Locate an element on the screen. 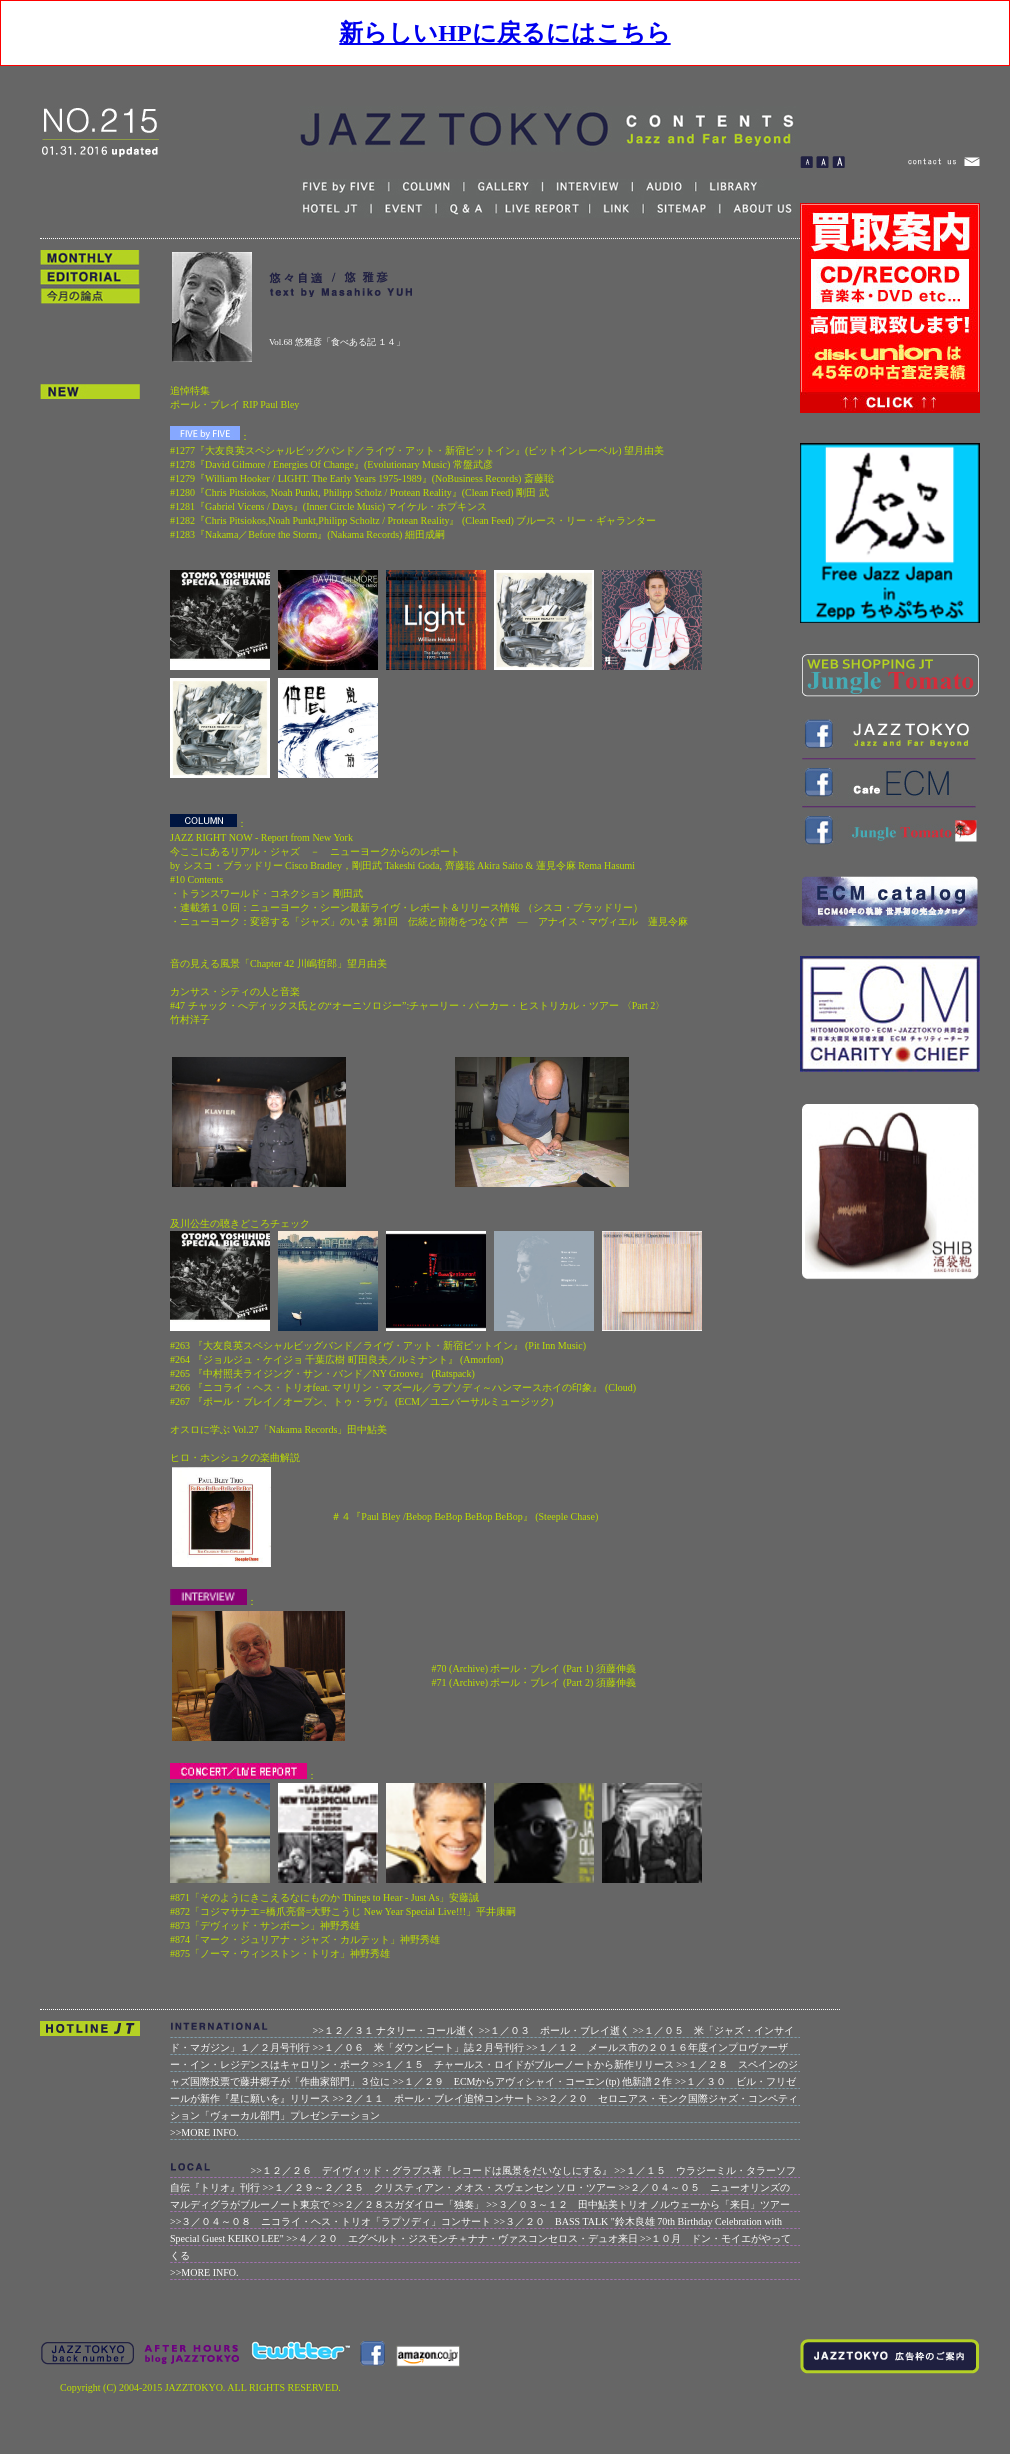  >>２／２８スガダイロー「独奏」 is located at coordinates (408, 2204).